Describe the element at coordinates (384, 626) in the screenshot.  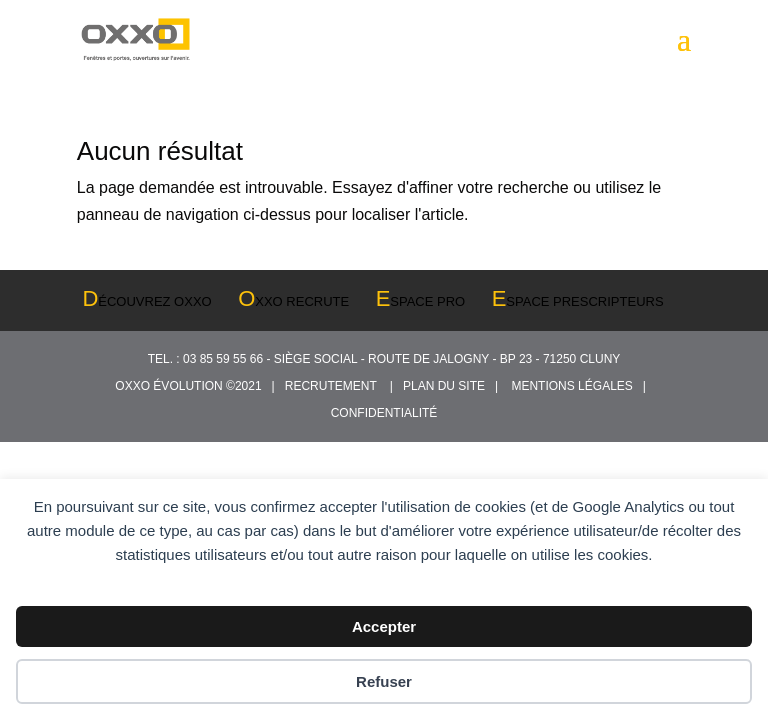
I see `Accepter` at that location.